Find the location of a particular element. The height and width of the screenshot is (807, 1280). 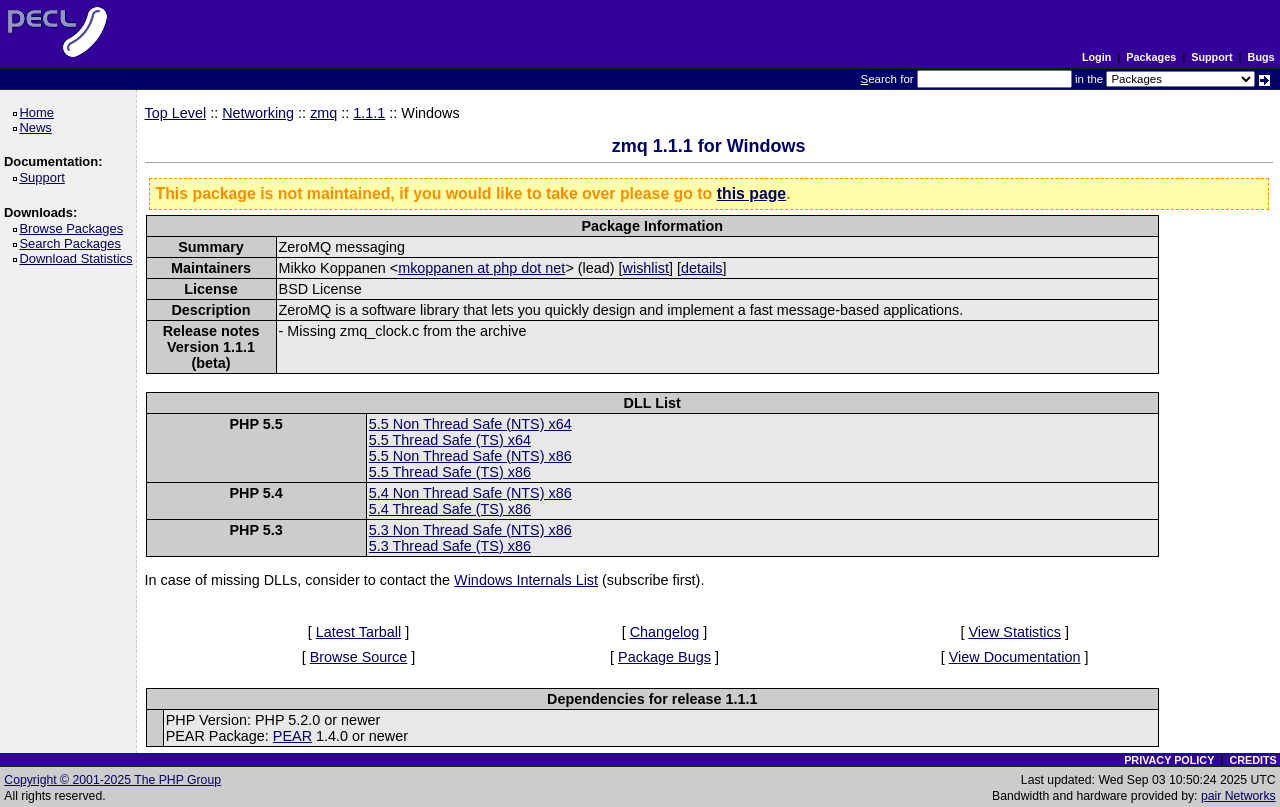

CREDITS is located at coordinates (1252, 760).